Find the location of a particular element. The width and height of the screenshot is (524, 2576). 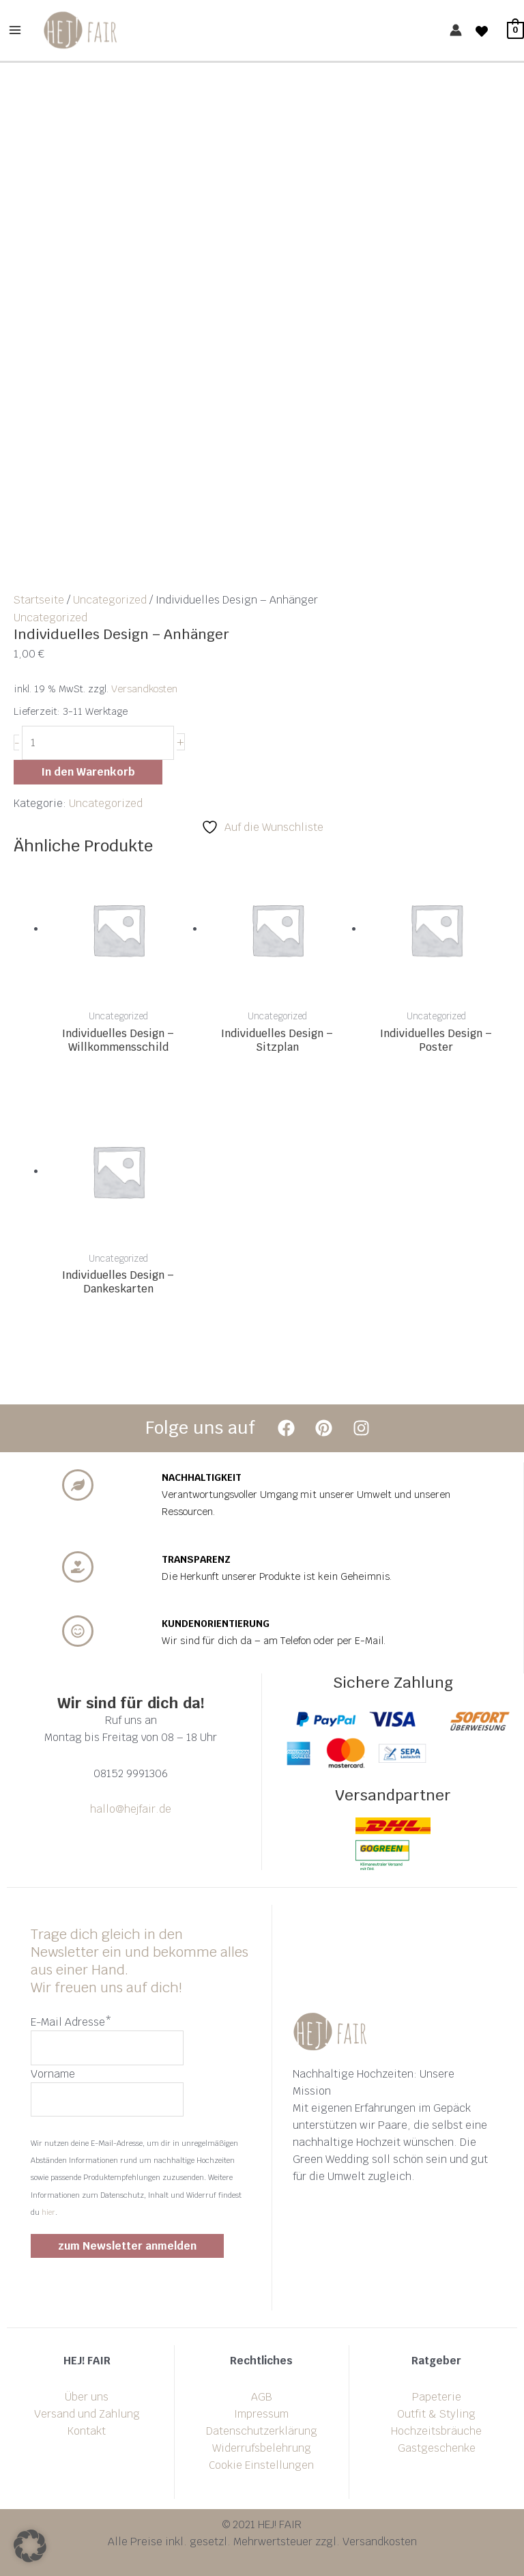

Impressum is located at coordinates (261, 2414).